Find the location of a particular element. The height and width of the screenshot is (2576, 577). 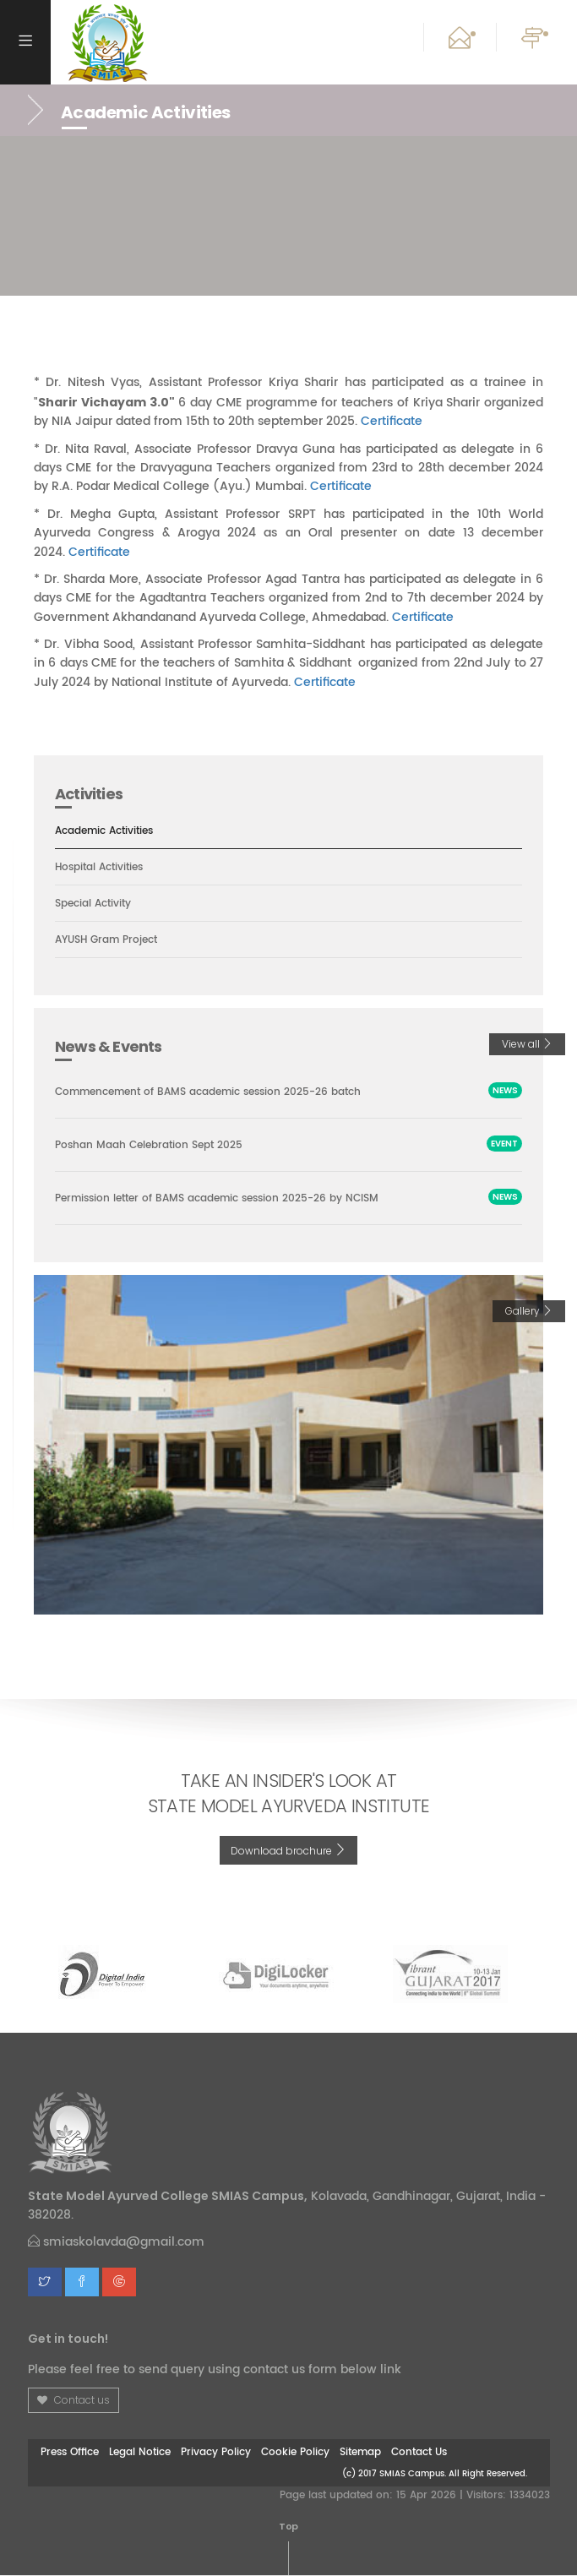

Cookie Policy is located at coordinates (295, 2452).